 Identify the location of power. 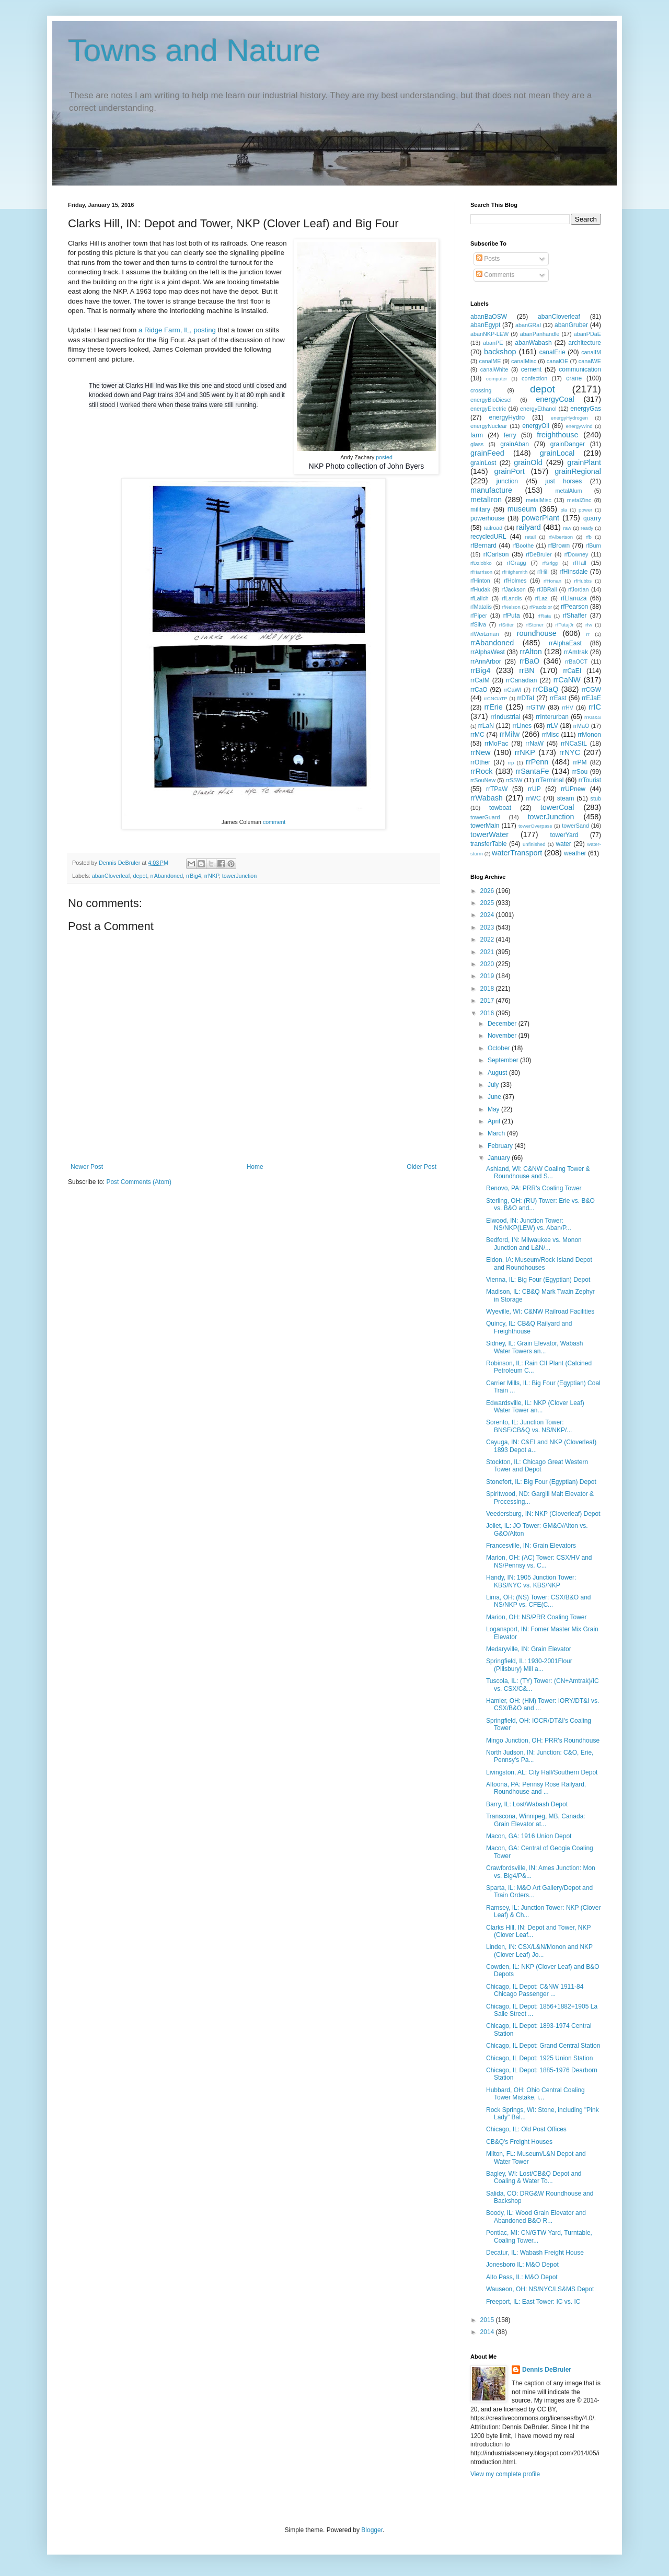
(585, 510).